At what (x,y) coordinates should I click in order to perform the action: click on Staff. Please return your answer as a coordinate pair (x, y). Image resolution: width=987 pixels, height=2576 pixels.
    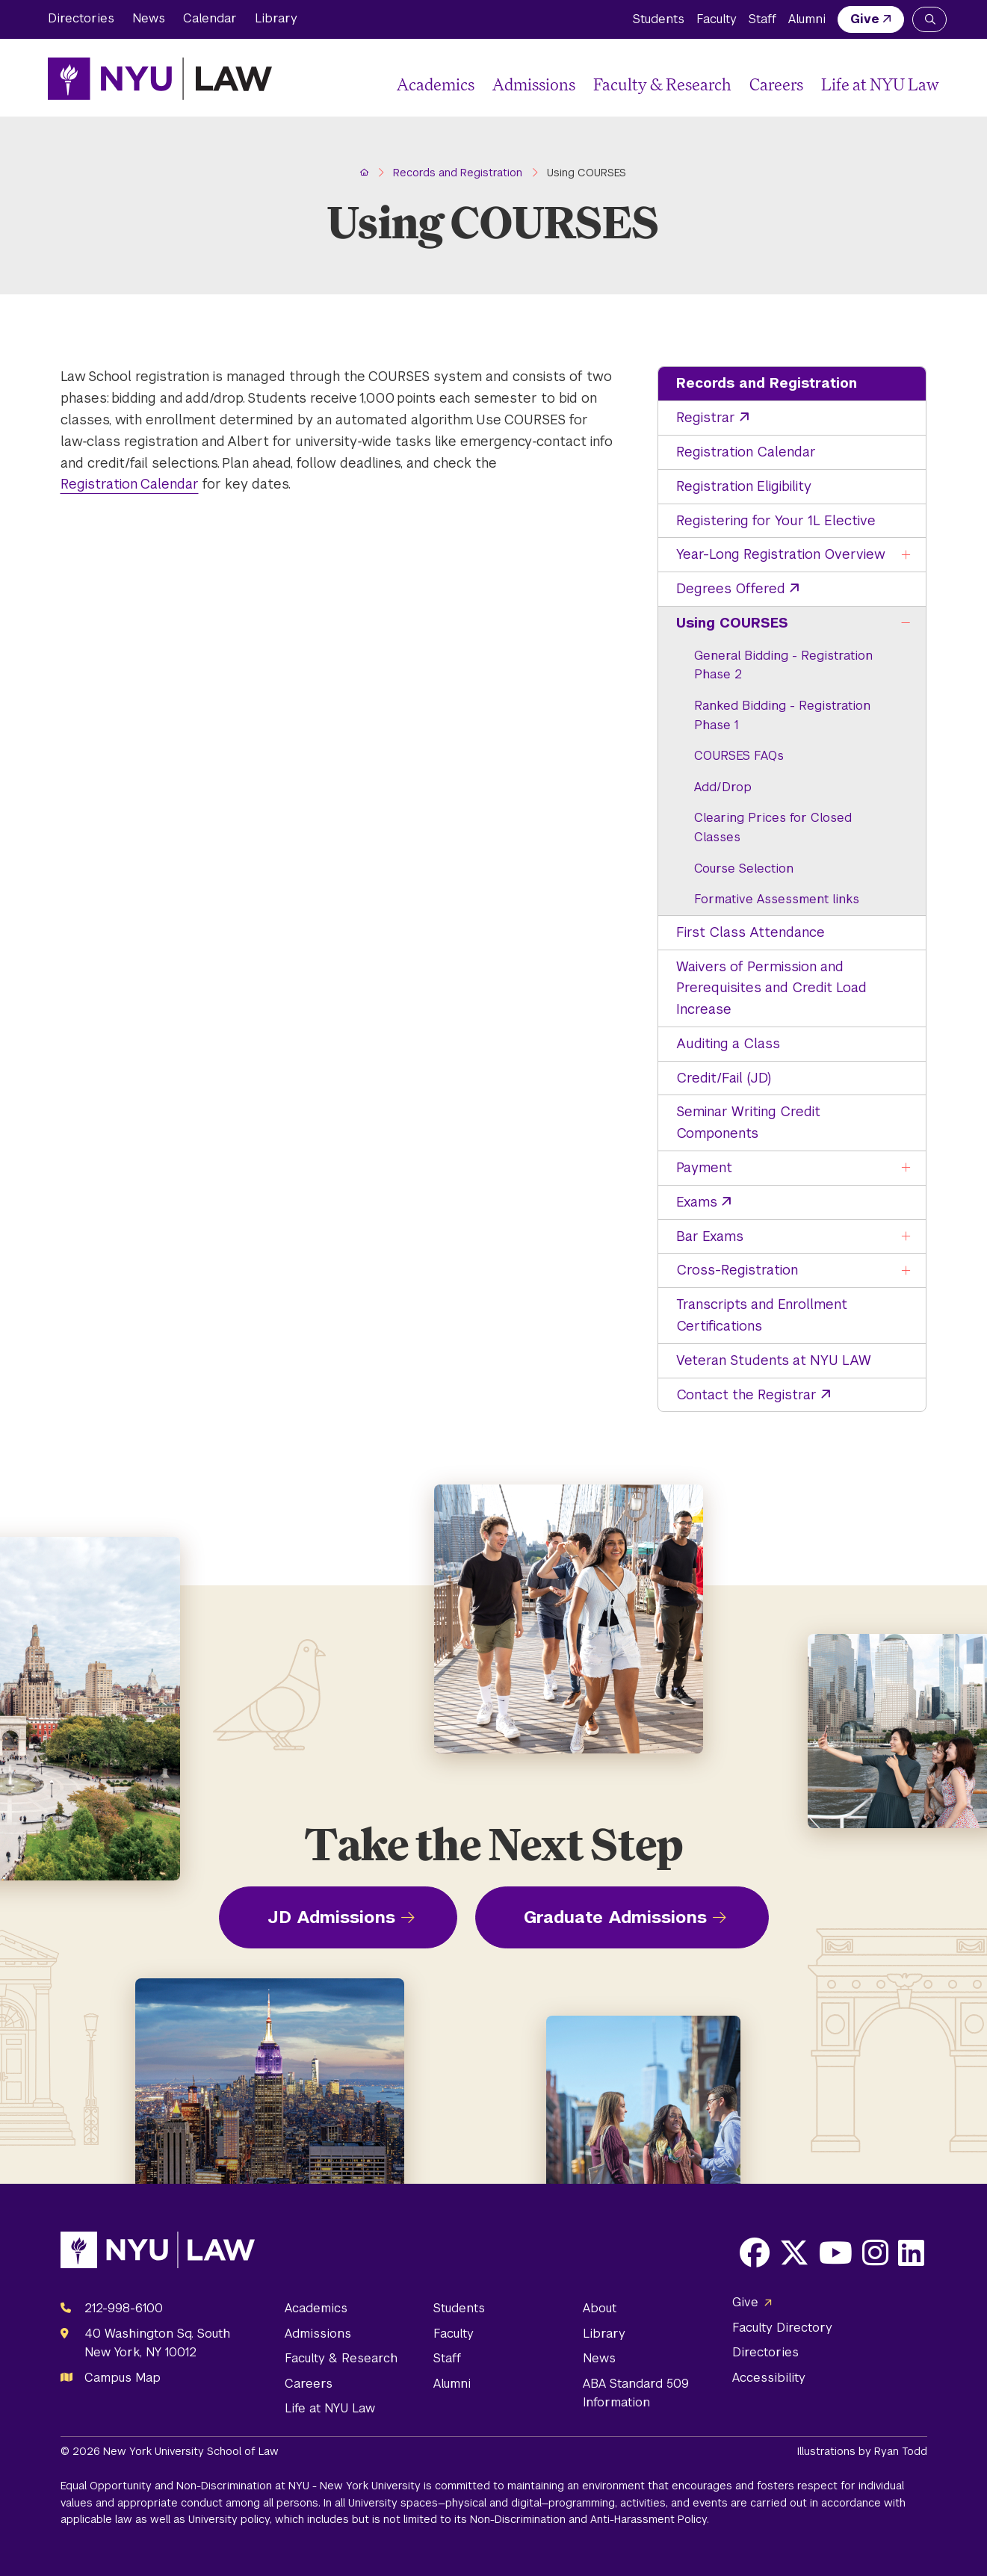
    Looking at the image, I should click on (762, 19).